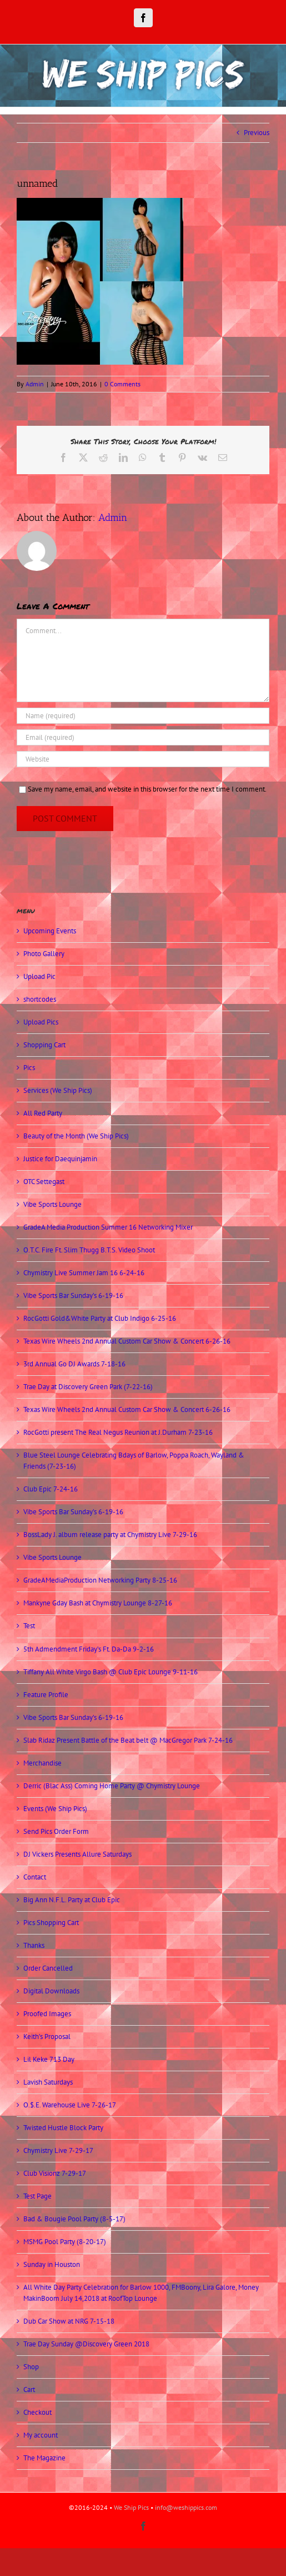  What do you see at coordinates (52, 1204) in the screenshot?
I see `Vibe Sports Lounge` at bounding box center [52, 1204].